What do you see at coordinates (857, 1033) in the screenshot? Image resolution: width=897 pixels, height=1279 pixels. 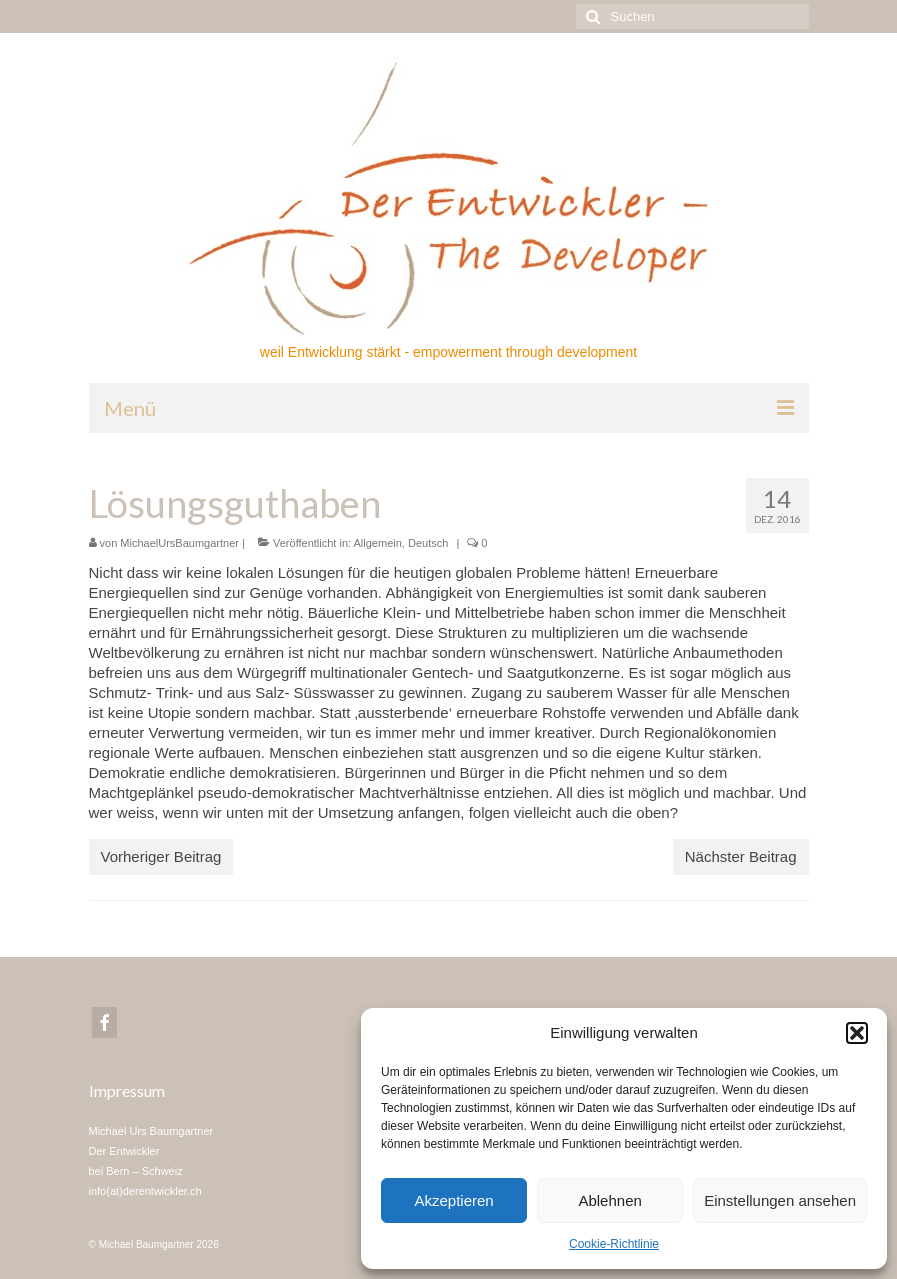 I see `[button]` at bounding box center [857, 1033].